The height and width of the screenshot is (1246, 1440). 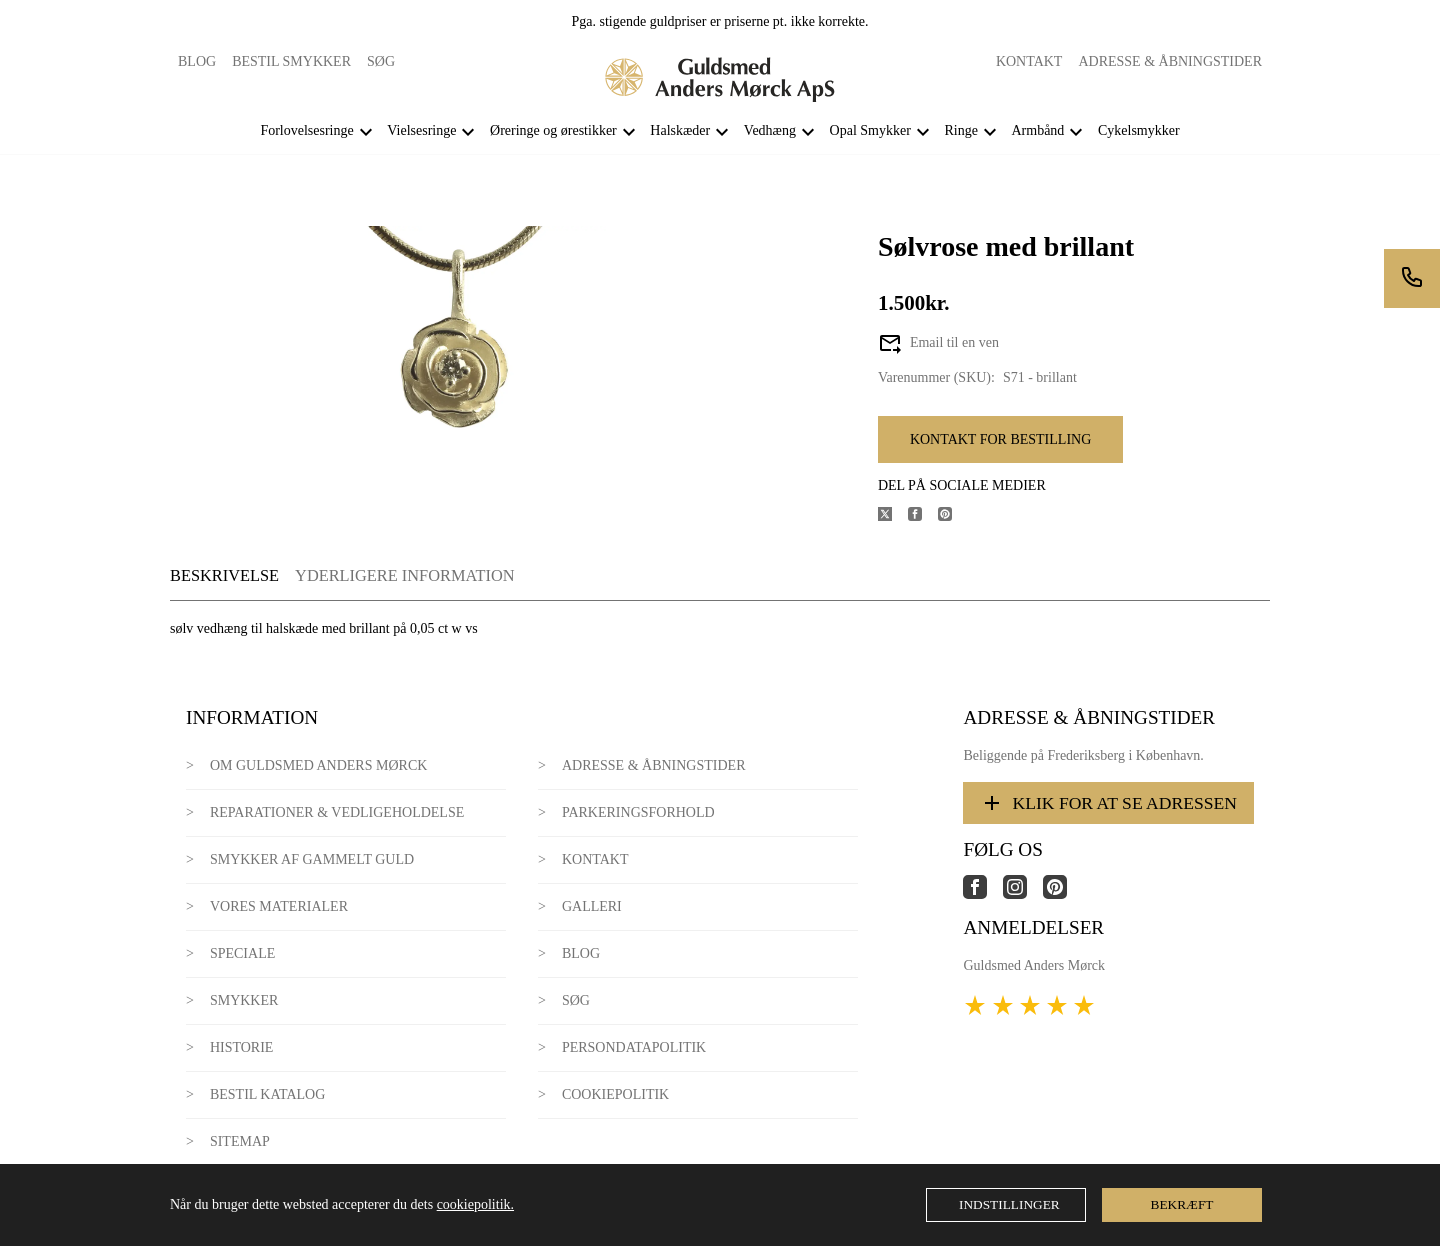 What do you see at coordinates (475, 1204) in the screenshot?
I see `cookiepolitik.` at bounding box center [475, 1204].